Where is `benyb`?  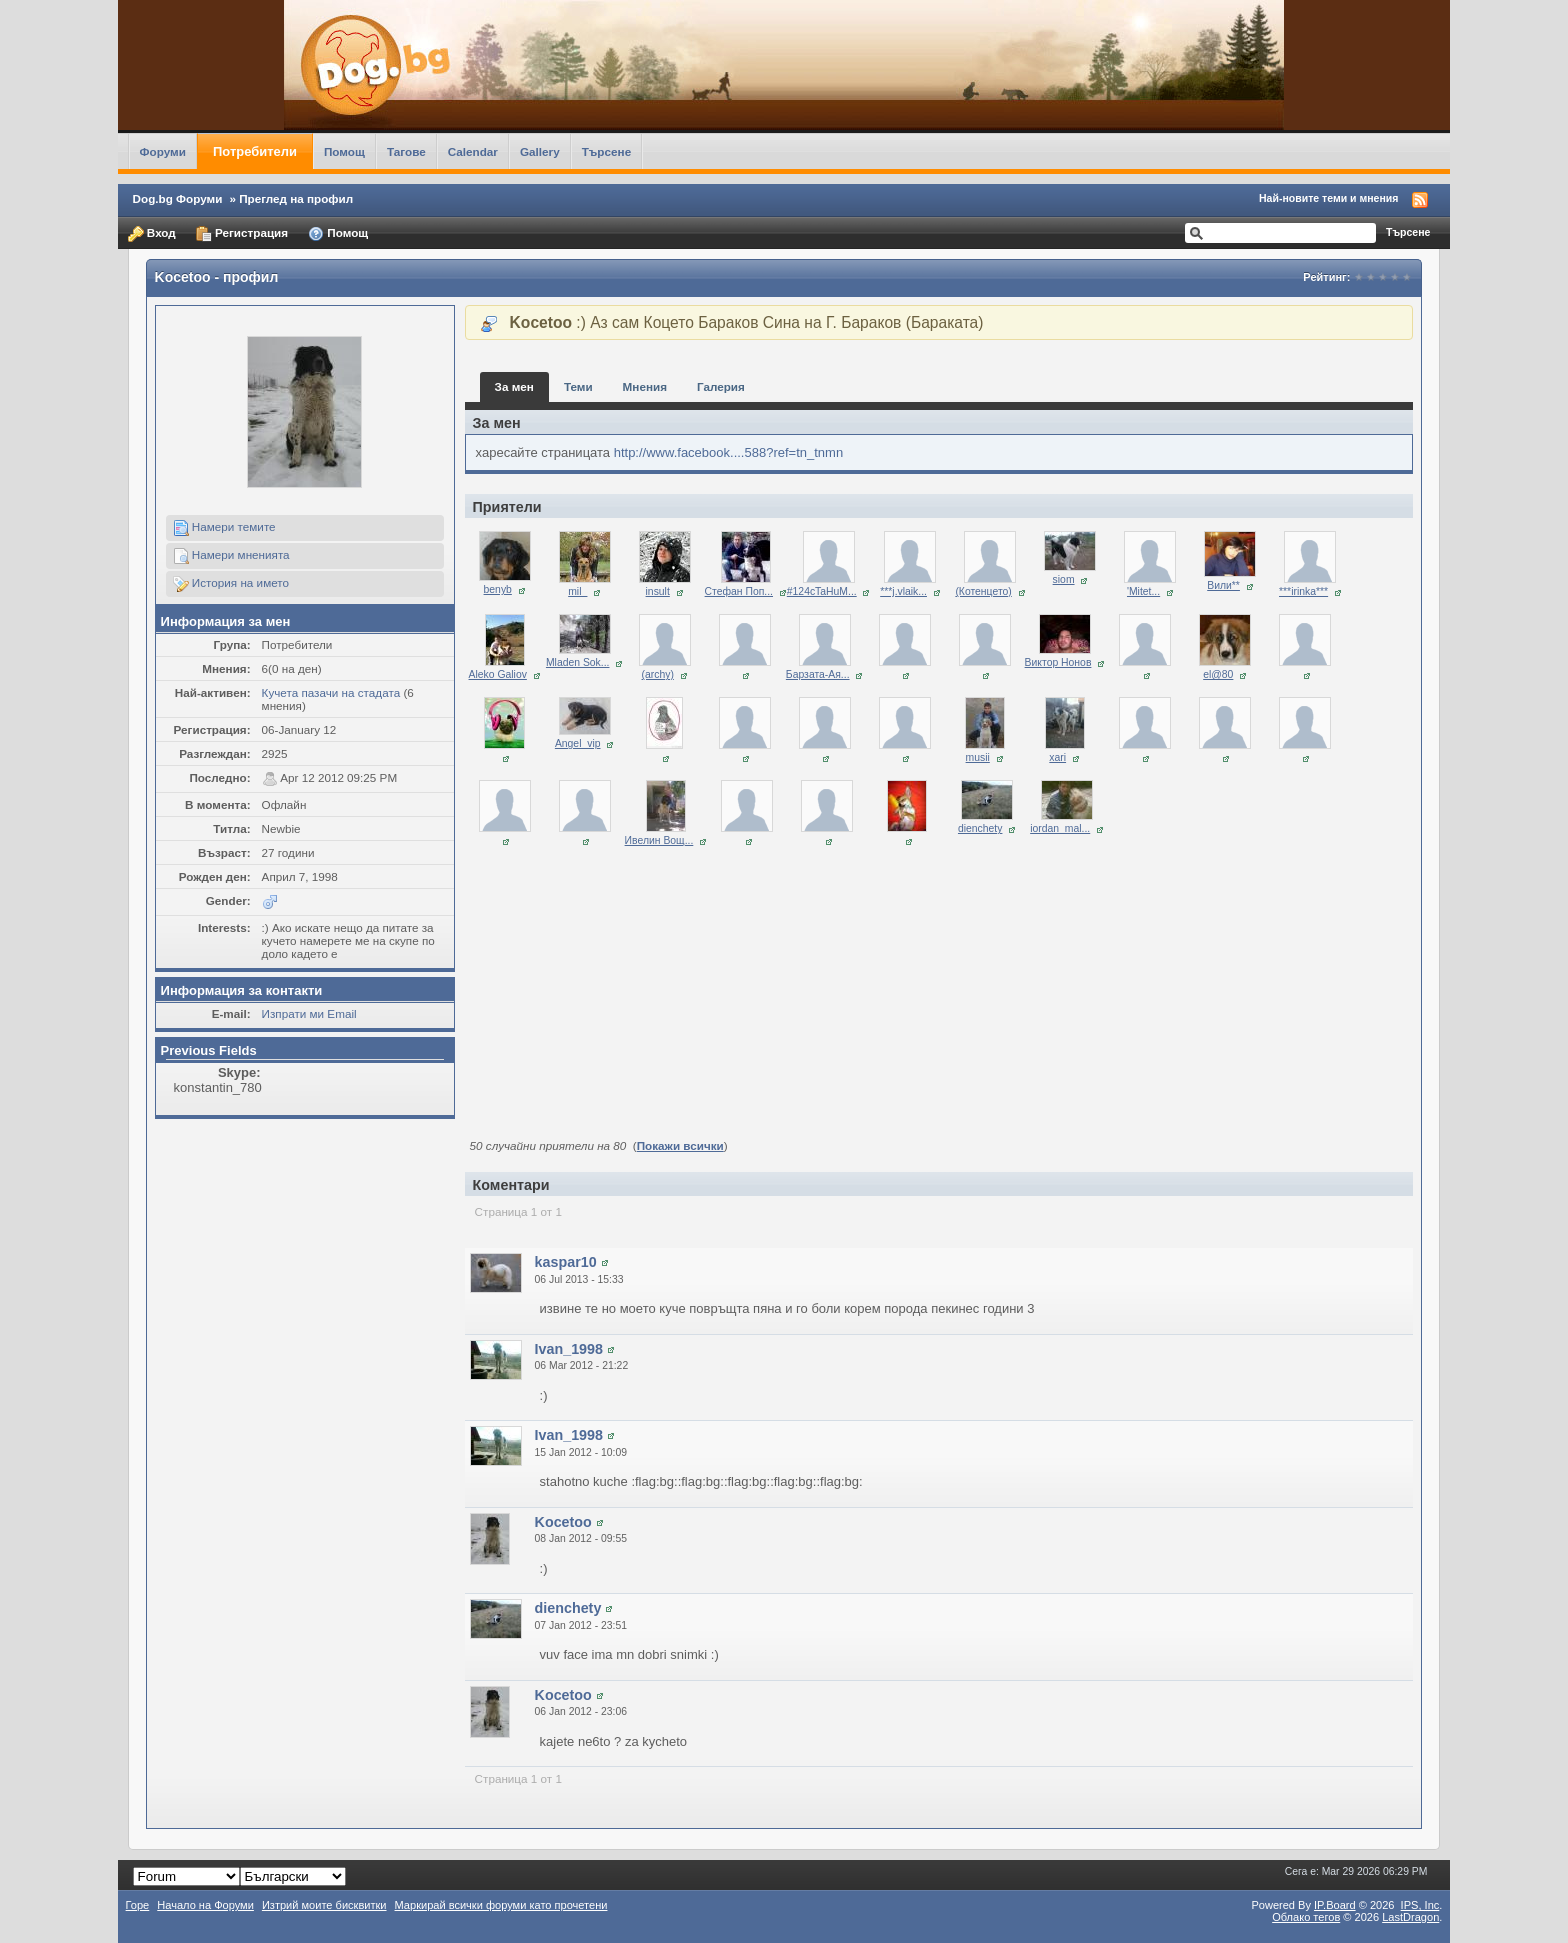
benyb is located at coordinates (498, 589).